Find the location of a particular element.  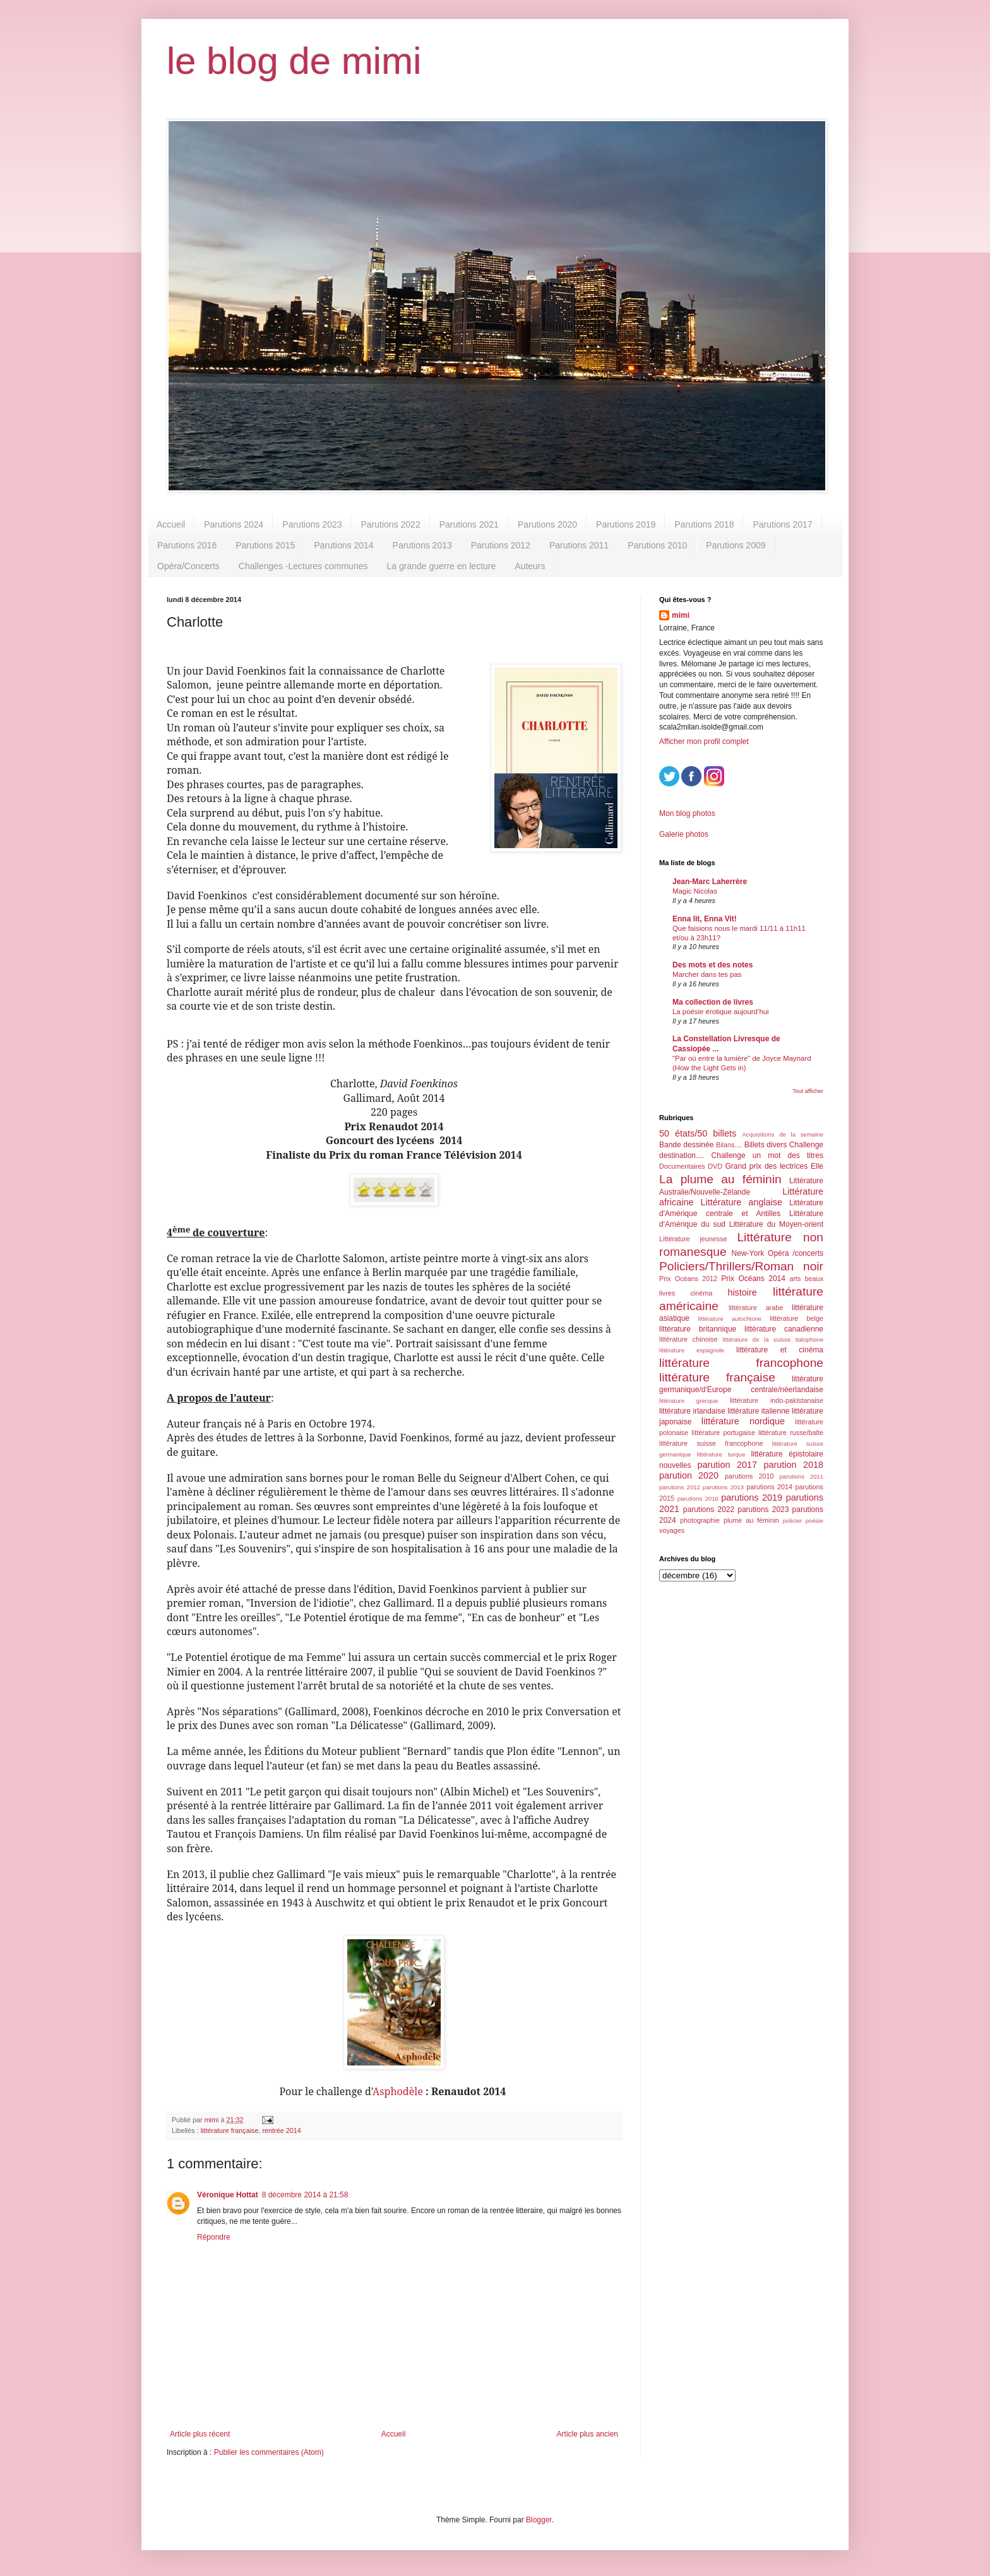

voyages is located at coordinates (671, 1530).